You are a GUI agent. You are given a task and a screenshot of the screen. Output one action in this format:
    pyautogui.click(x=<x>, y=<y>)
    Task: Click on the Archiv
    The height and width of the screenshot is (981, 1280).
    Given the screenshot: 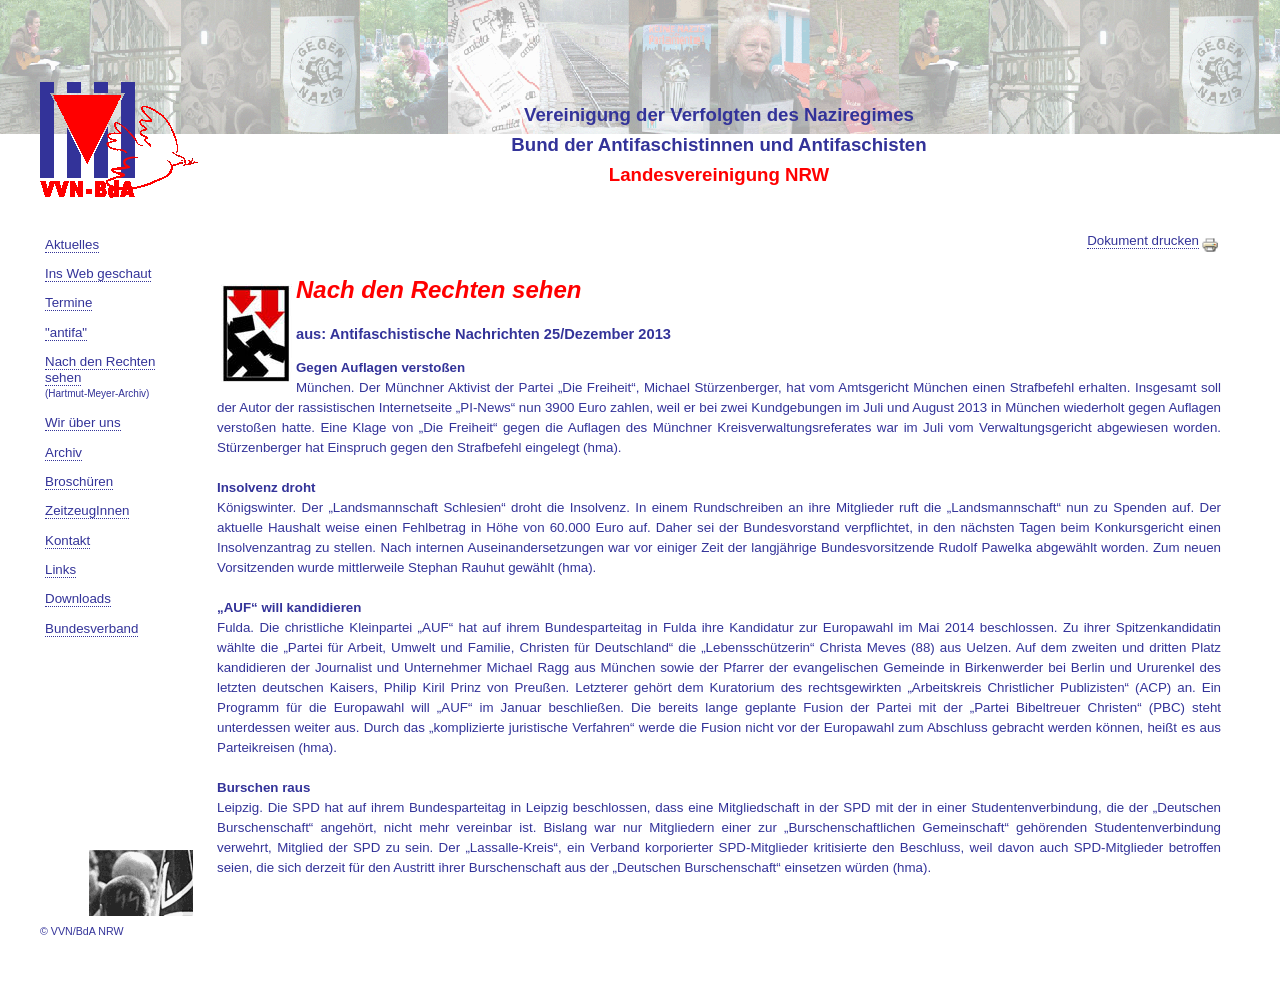 What is the action you would take?
    pyautogui.click(x=63, y=452)
    